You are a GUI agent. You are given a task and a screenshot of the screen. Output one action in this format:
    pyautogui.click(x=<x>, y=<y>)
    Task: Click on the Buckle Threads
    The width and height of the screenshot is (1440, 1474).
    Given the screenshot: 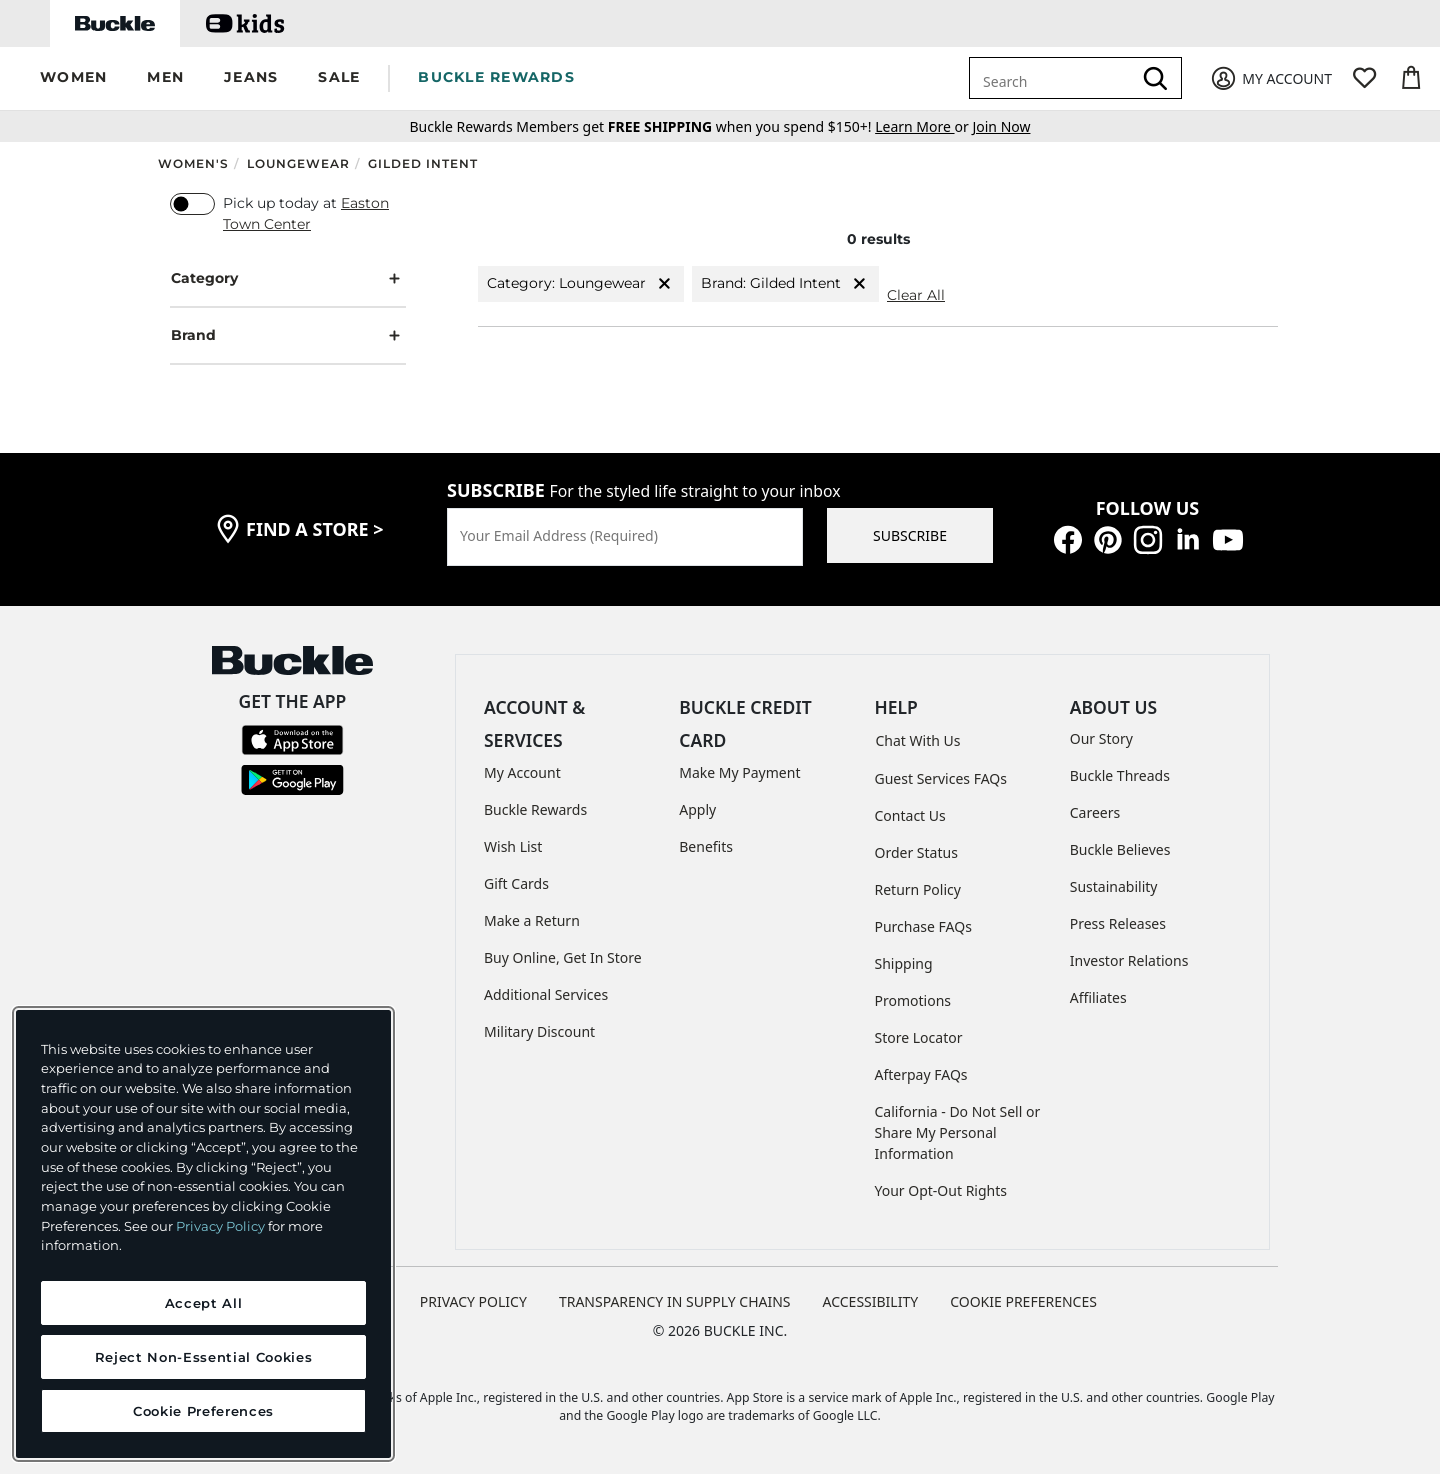 What is the action you would take?
    pyautogui.click(x=1120, y=775)
    